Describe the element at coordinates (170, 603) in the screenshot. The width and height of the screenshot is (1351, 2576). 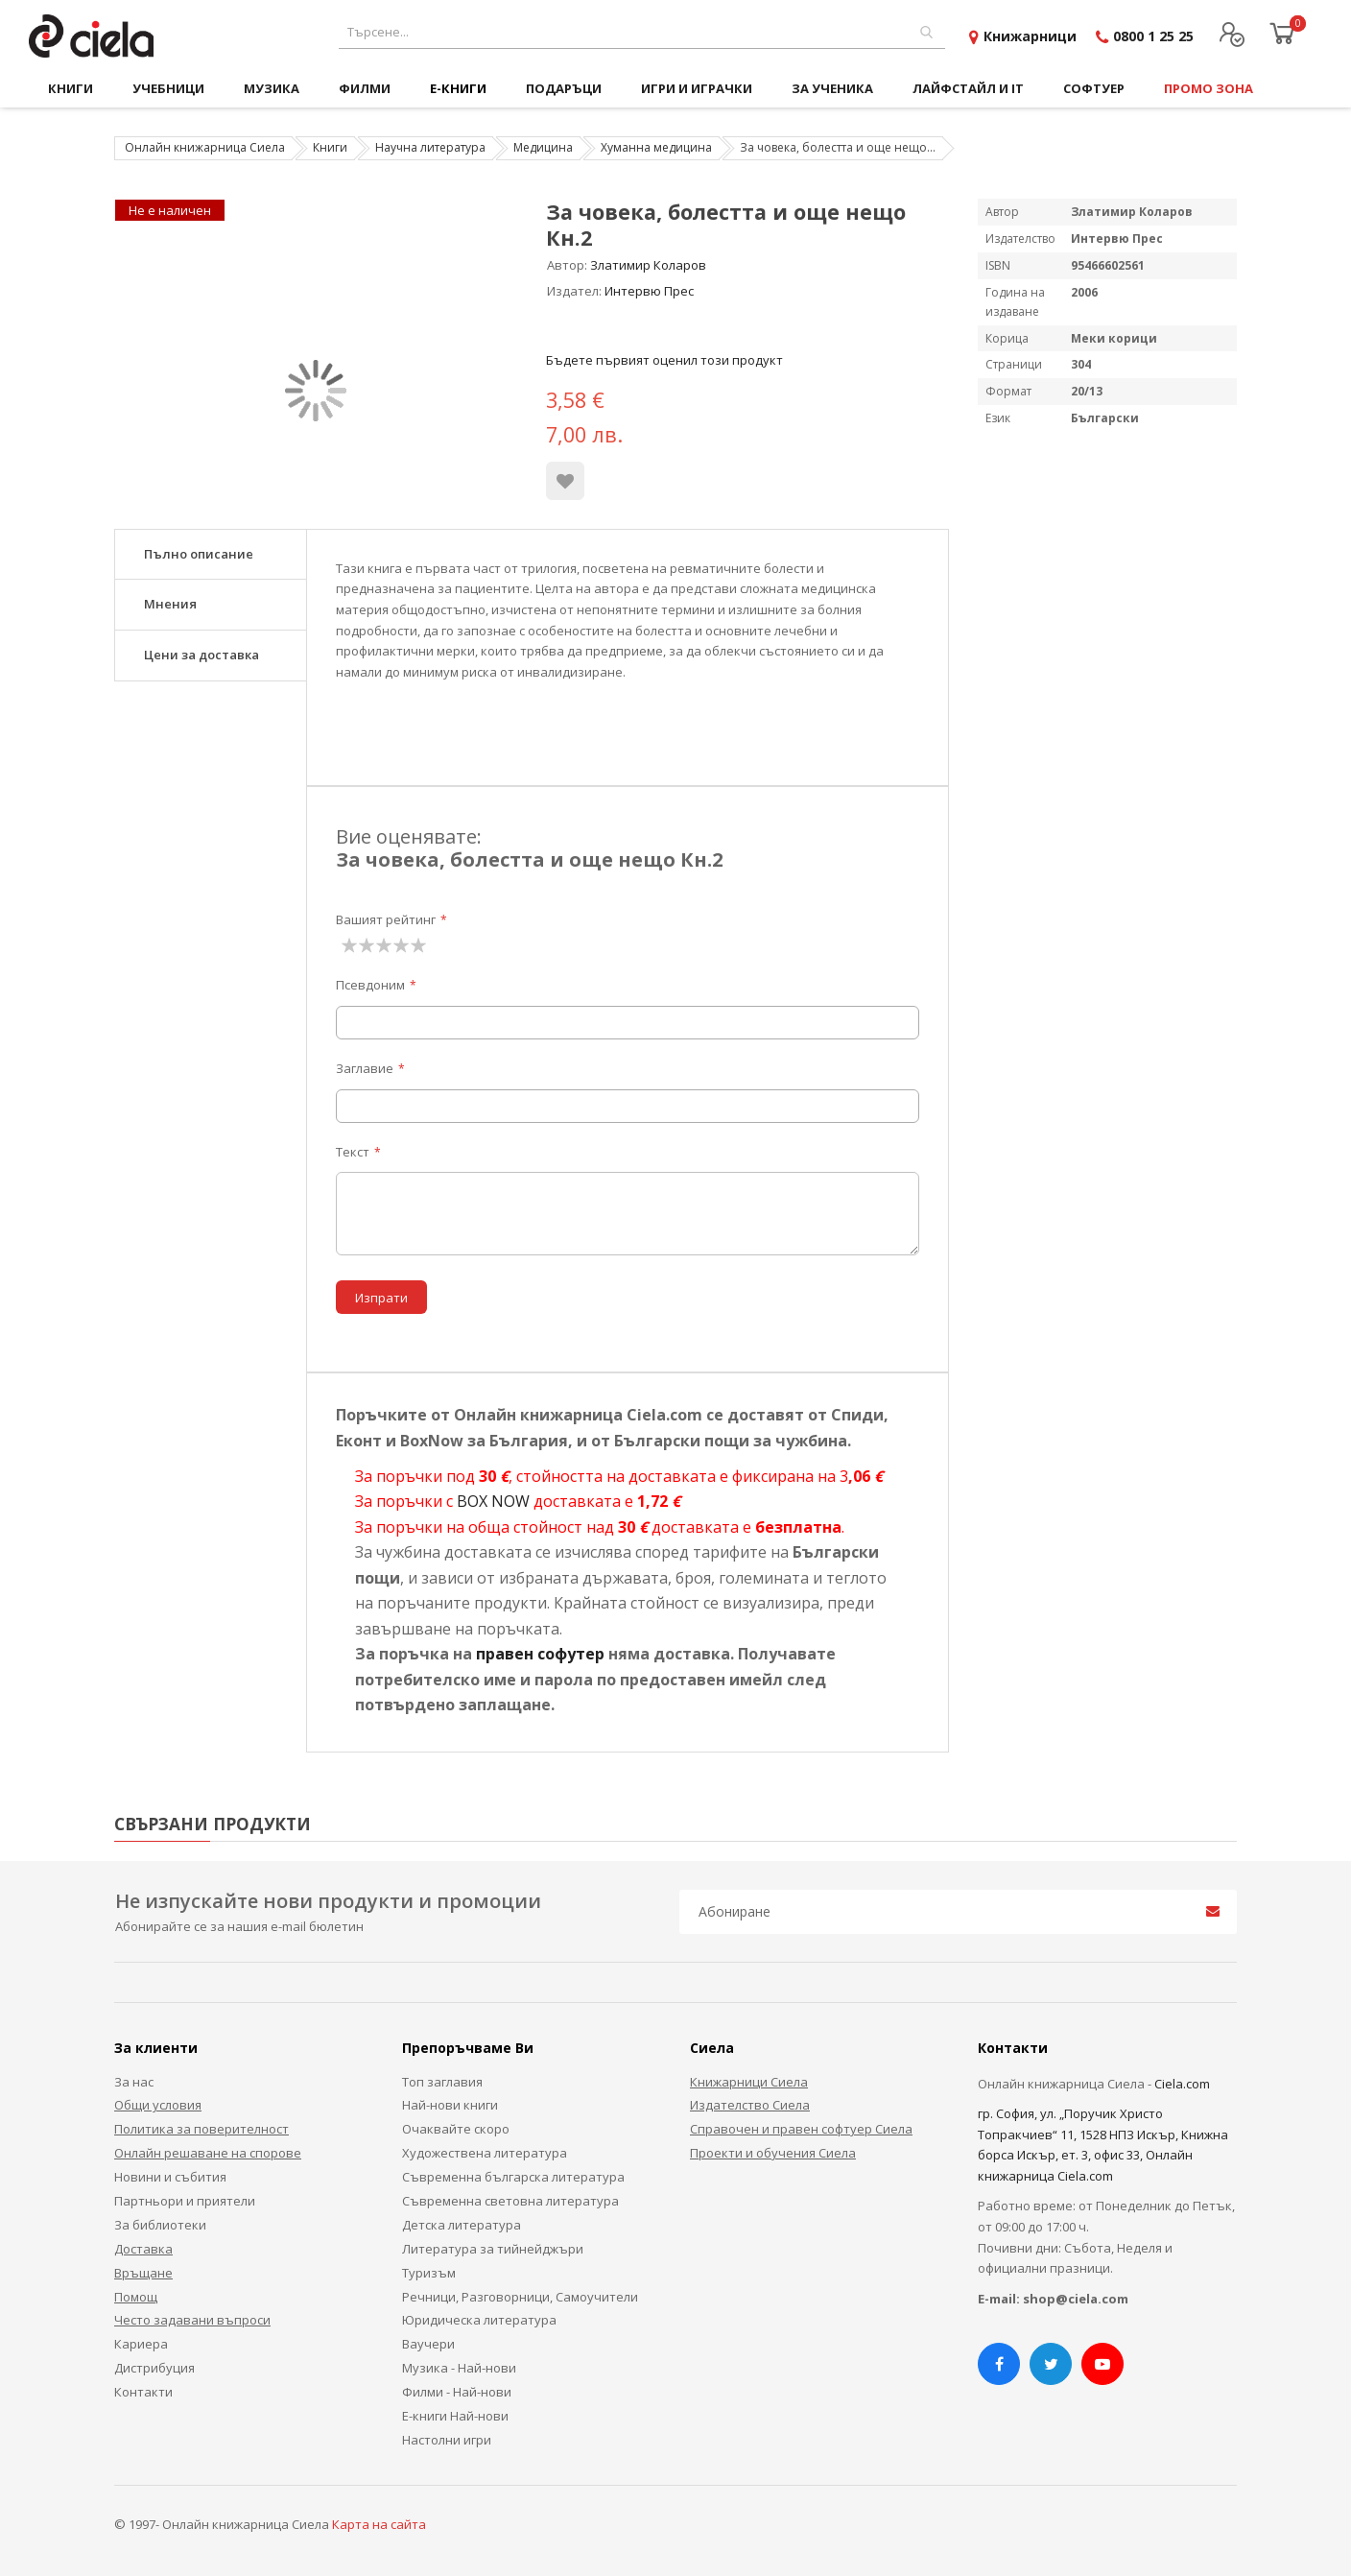
I see `Мнения` at that location.